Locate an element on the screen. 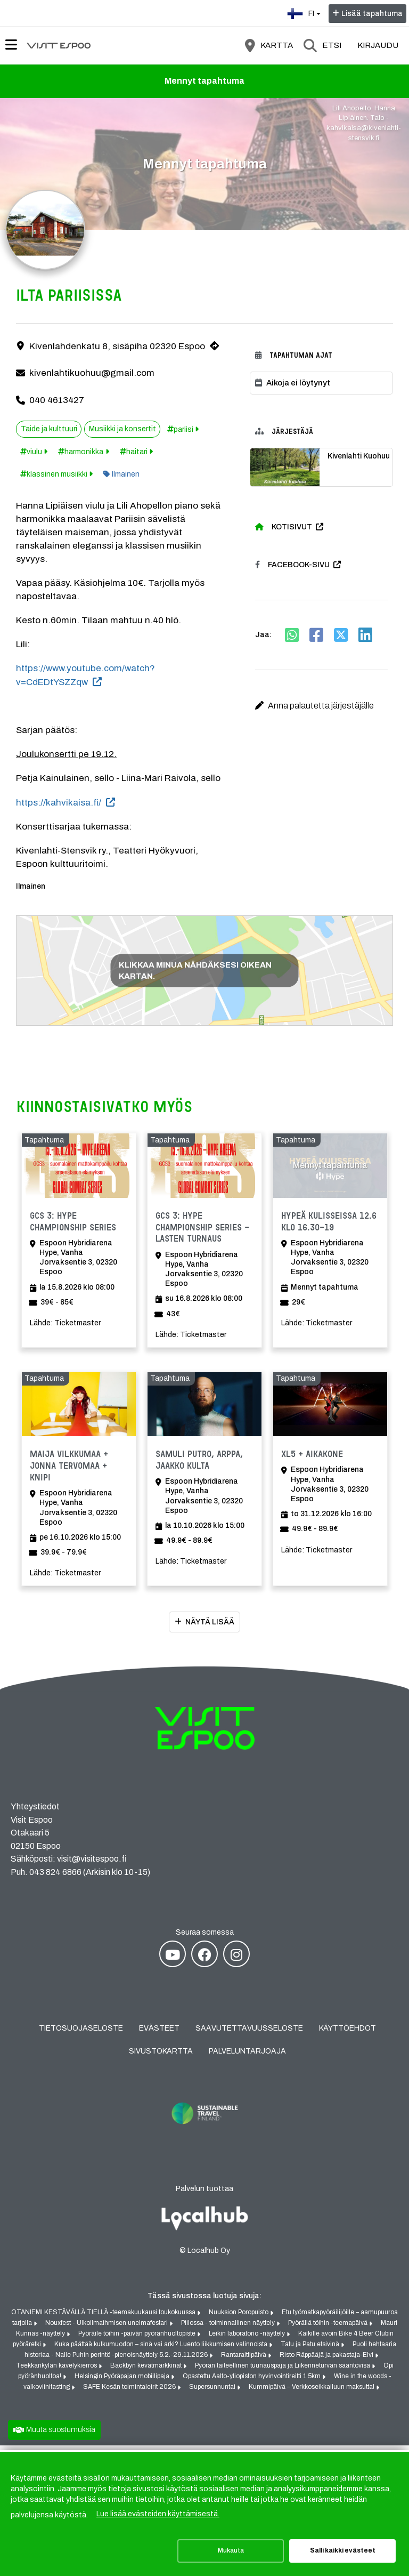 This screenshot has width=409, height=2576. [Etsi] is located at coordinates (322, 45).